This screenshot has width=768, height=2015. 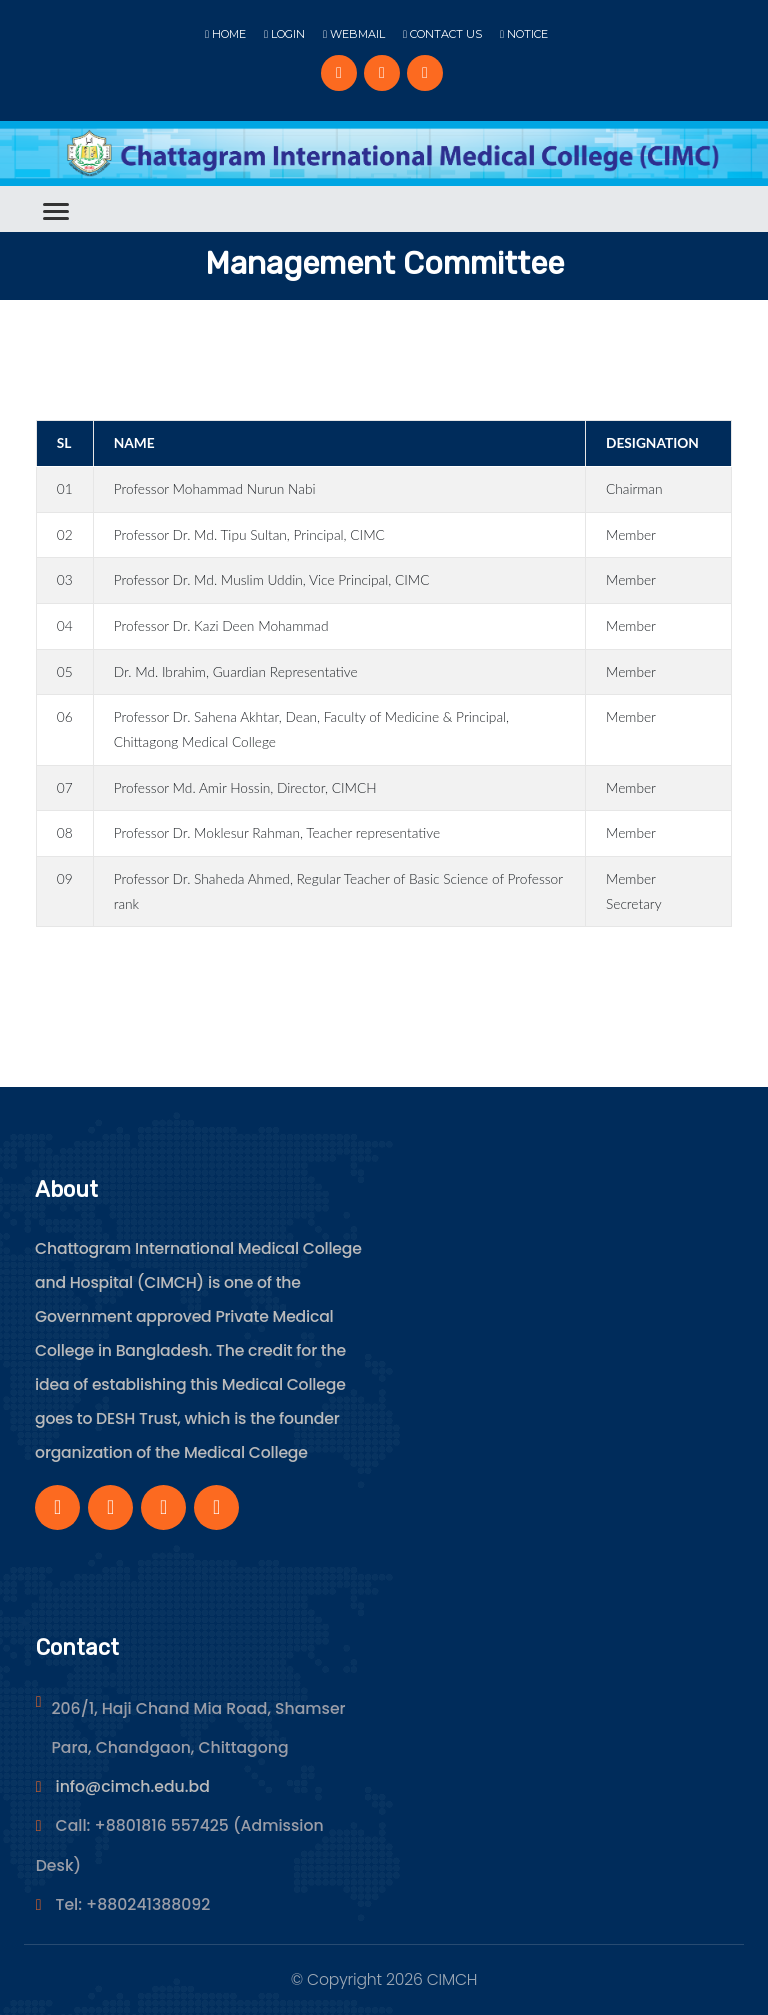 What do you see at coordinates (133, 1786) in the screenshot?
I see `info@cimch.edu.bd` at bounding box center [133, 1786].